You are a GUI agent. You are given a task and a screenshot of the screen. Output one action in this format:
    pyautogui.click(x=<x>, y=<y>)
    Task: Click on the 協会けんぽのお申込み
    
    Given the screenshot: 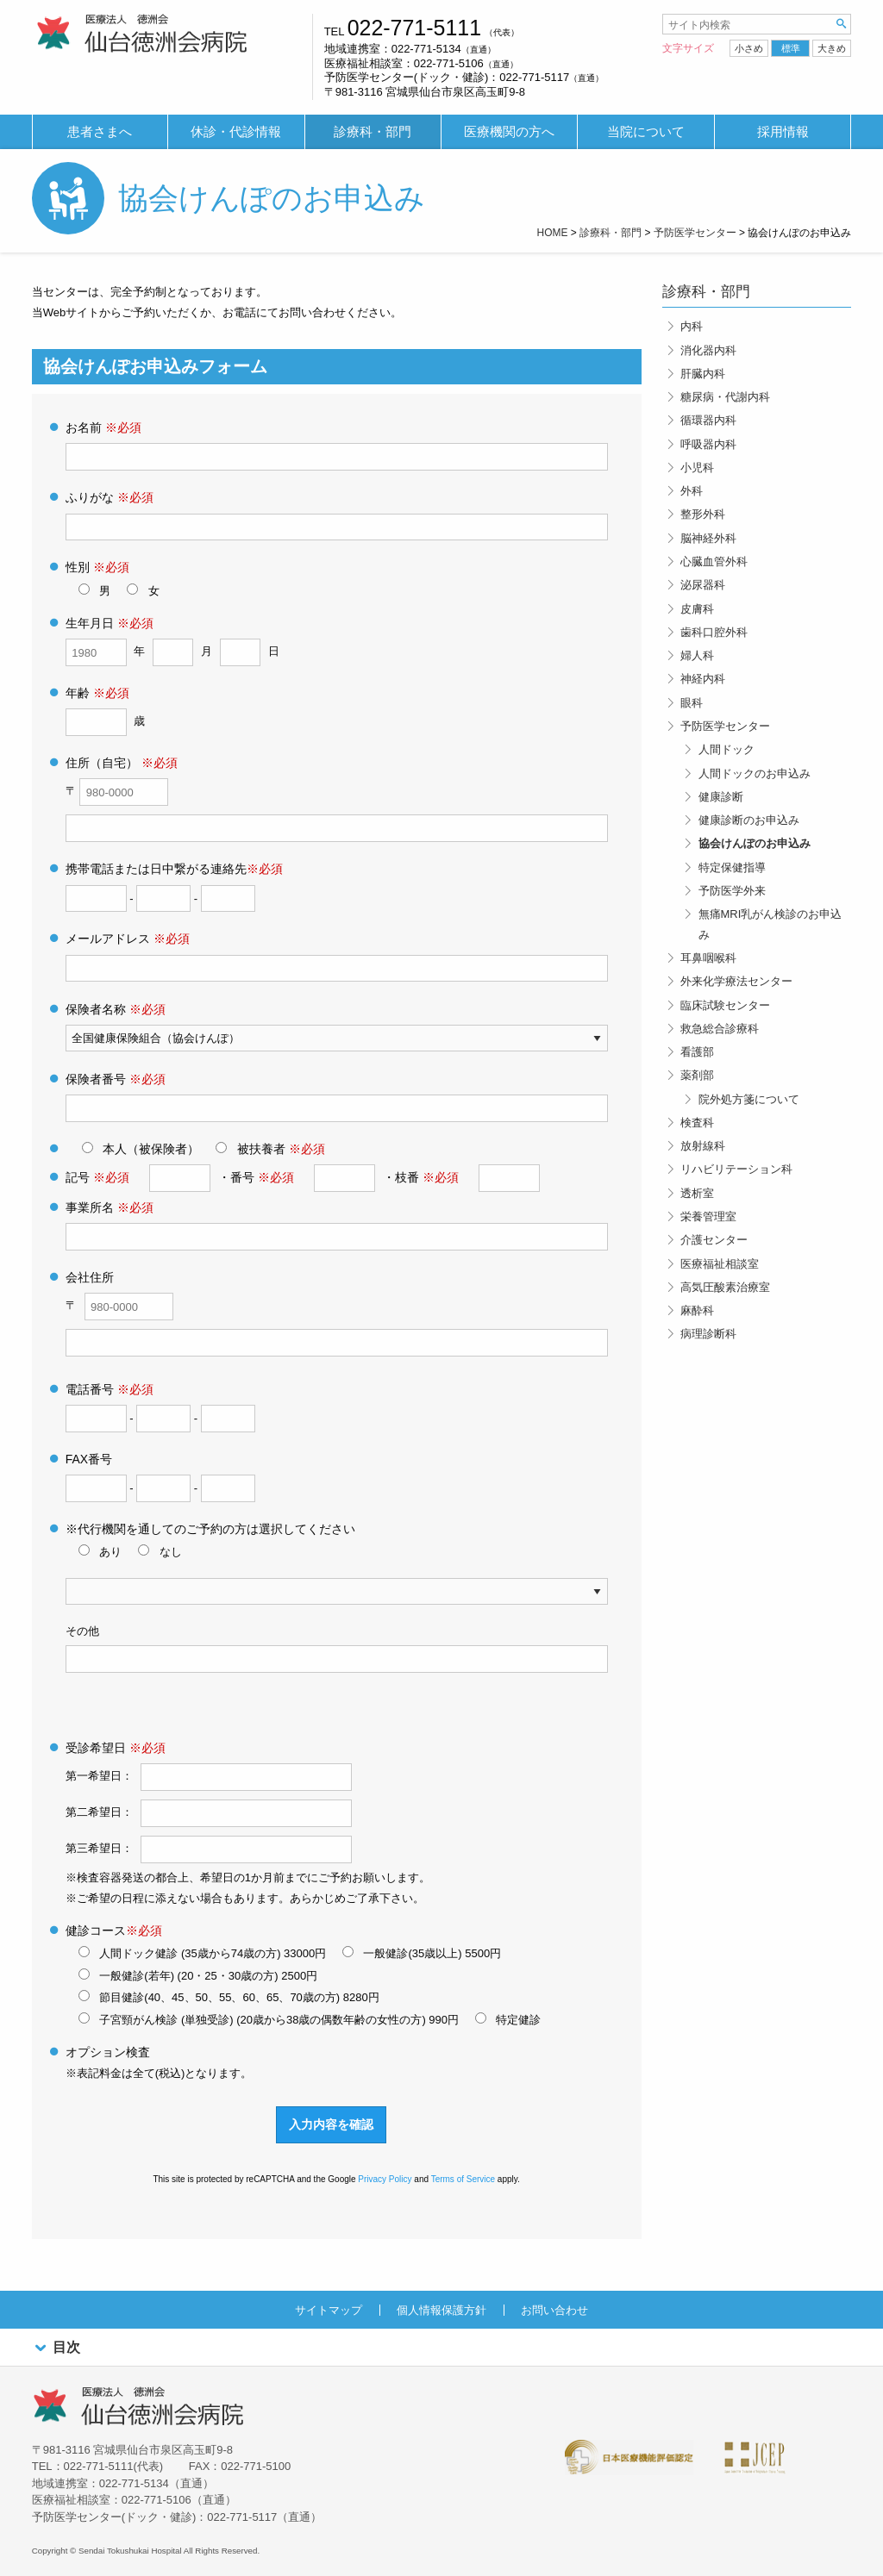 What is the action you would take?
    pyautogui.click(x=754, y=843)
    